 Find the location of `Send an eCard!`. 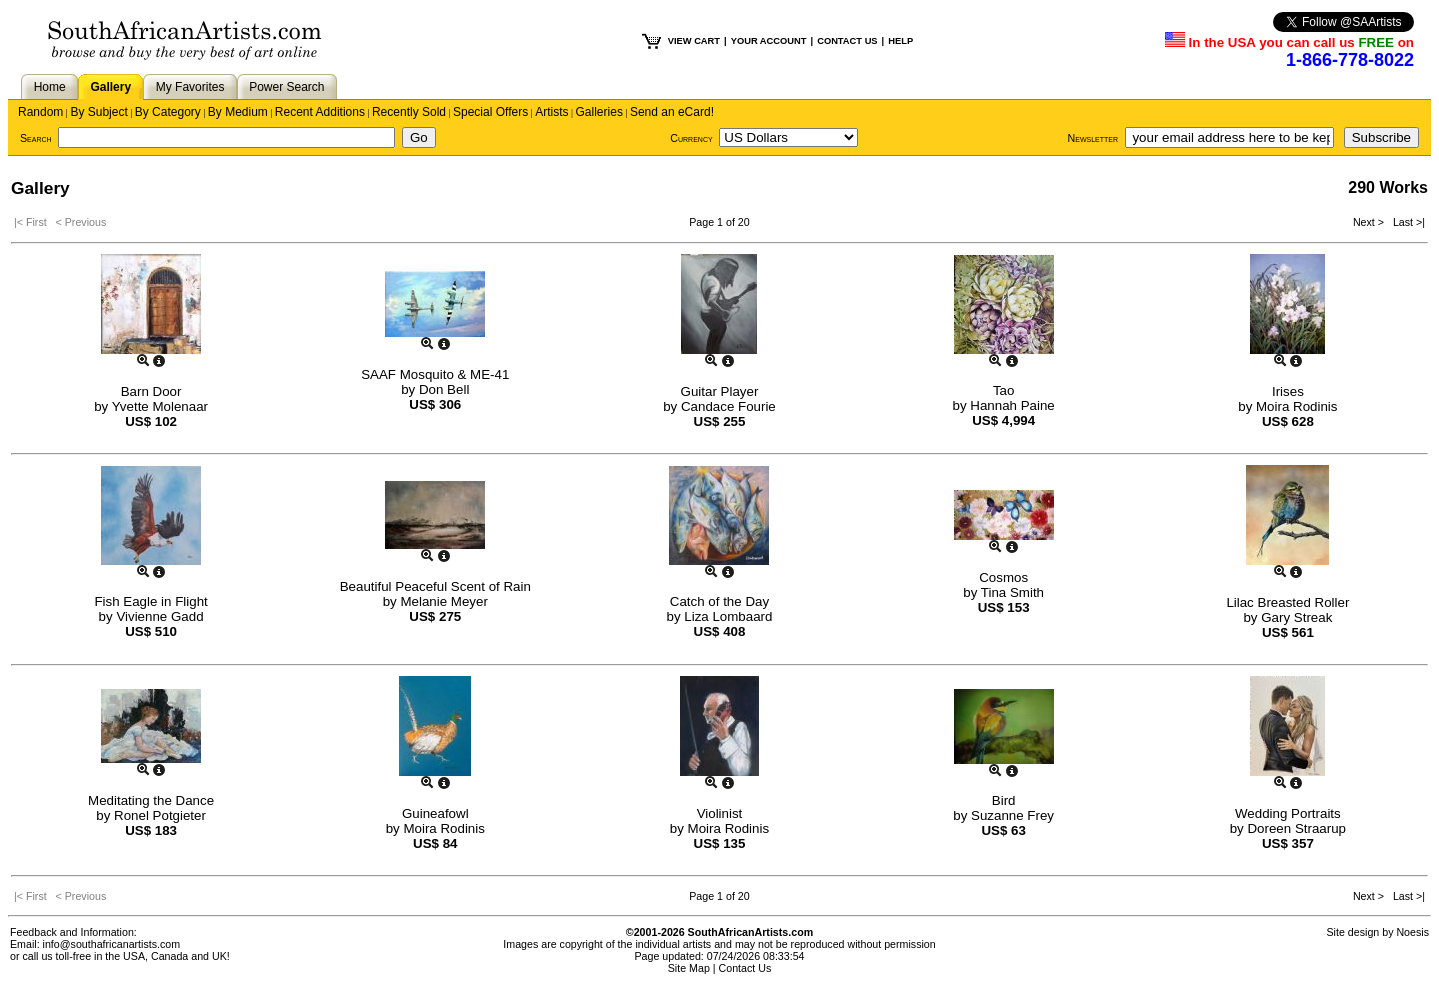

Send an eCard! is located at coordinates (672, 112).